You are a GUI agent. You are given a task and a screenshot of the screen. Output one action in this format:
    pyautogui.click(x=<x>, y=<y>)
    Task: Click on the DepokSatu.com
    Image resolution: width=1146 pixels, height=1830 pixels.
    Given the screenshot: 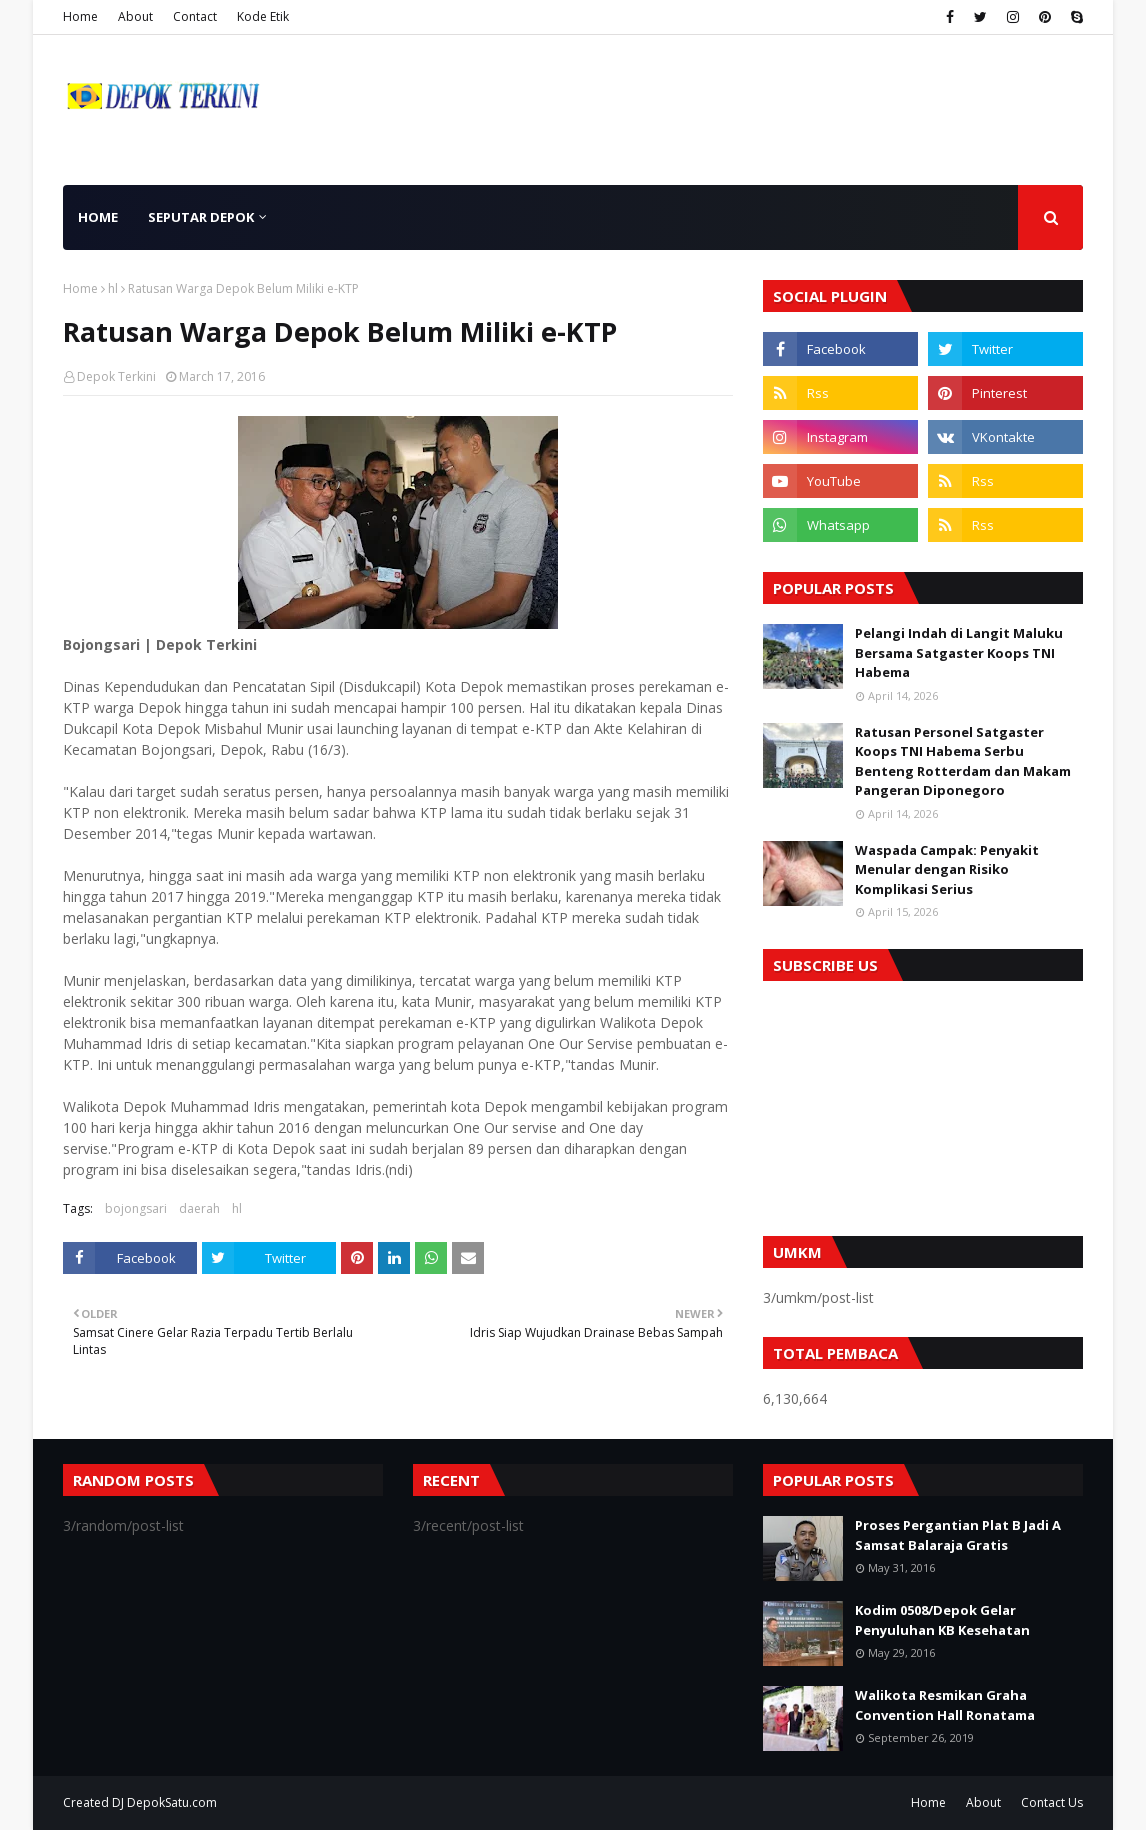 What is the action you would take?
    pyautogui.click(x=172, y=1802)
    